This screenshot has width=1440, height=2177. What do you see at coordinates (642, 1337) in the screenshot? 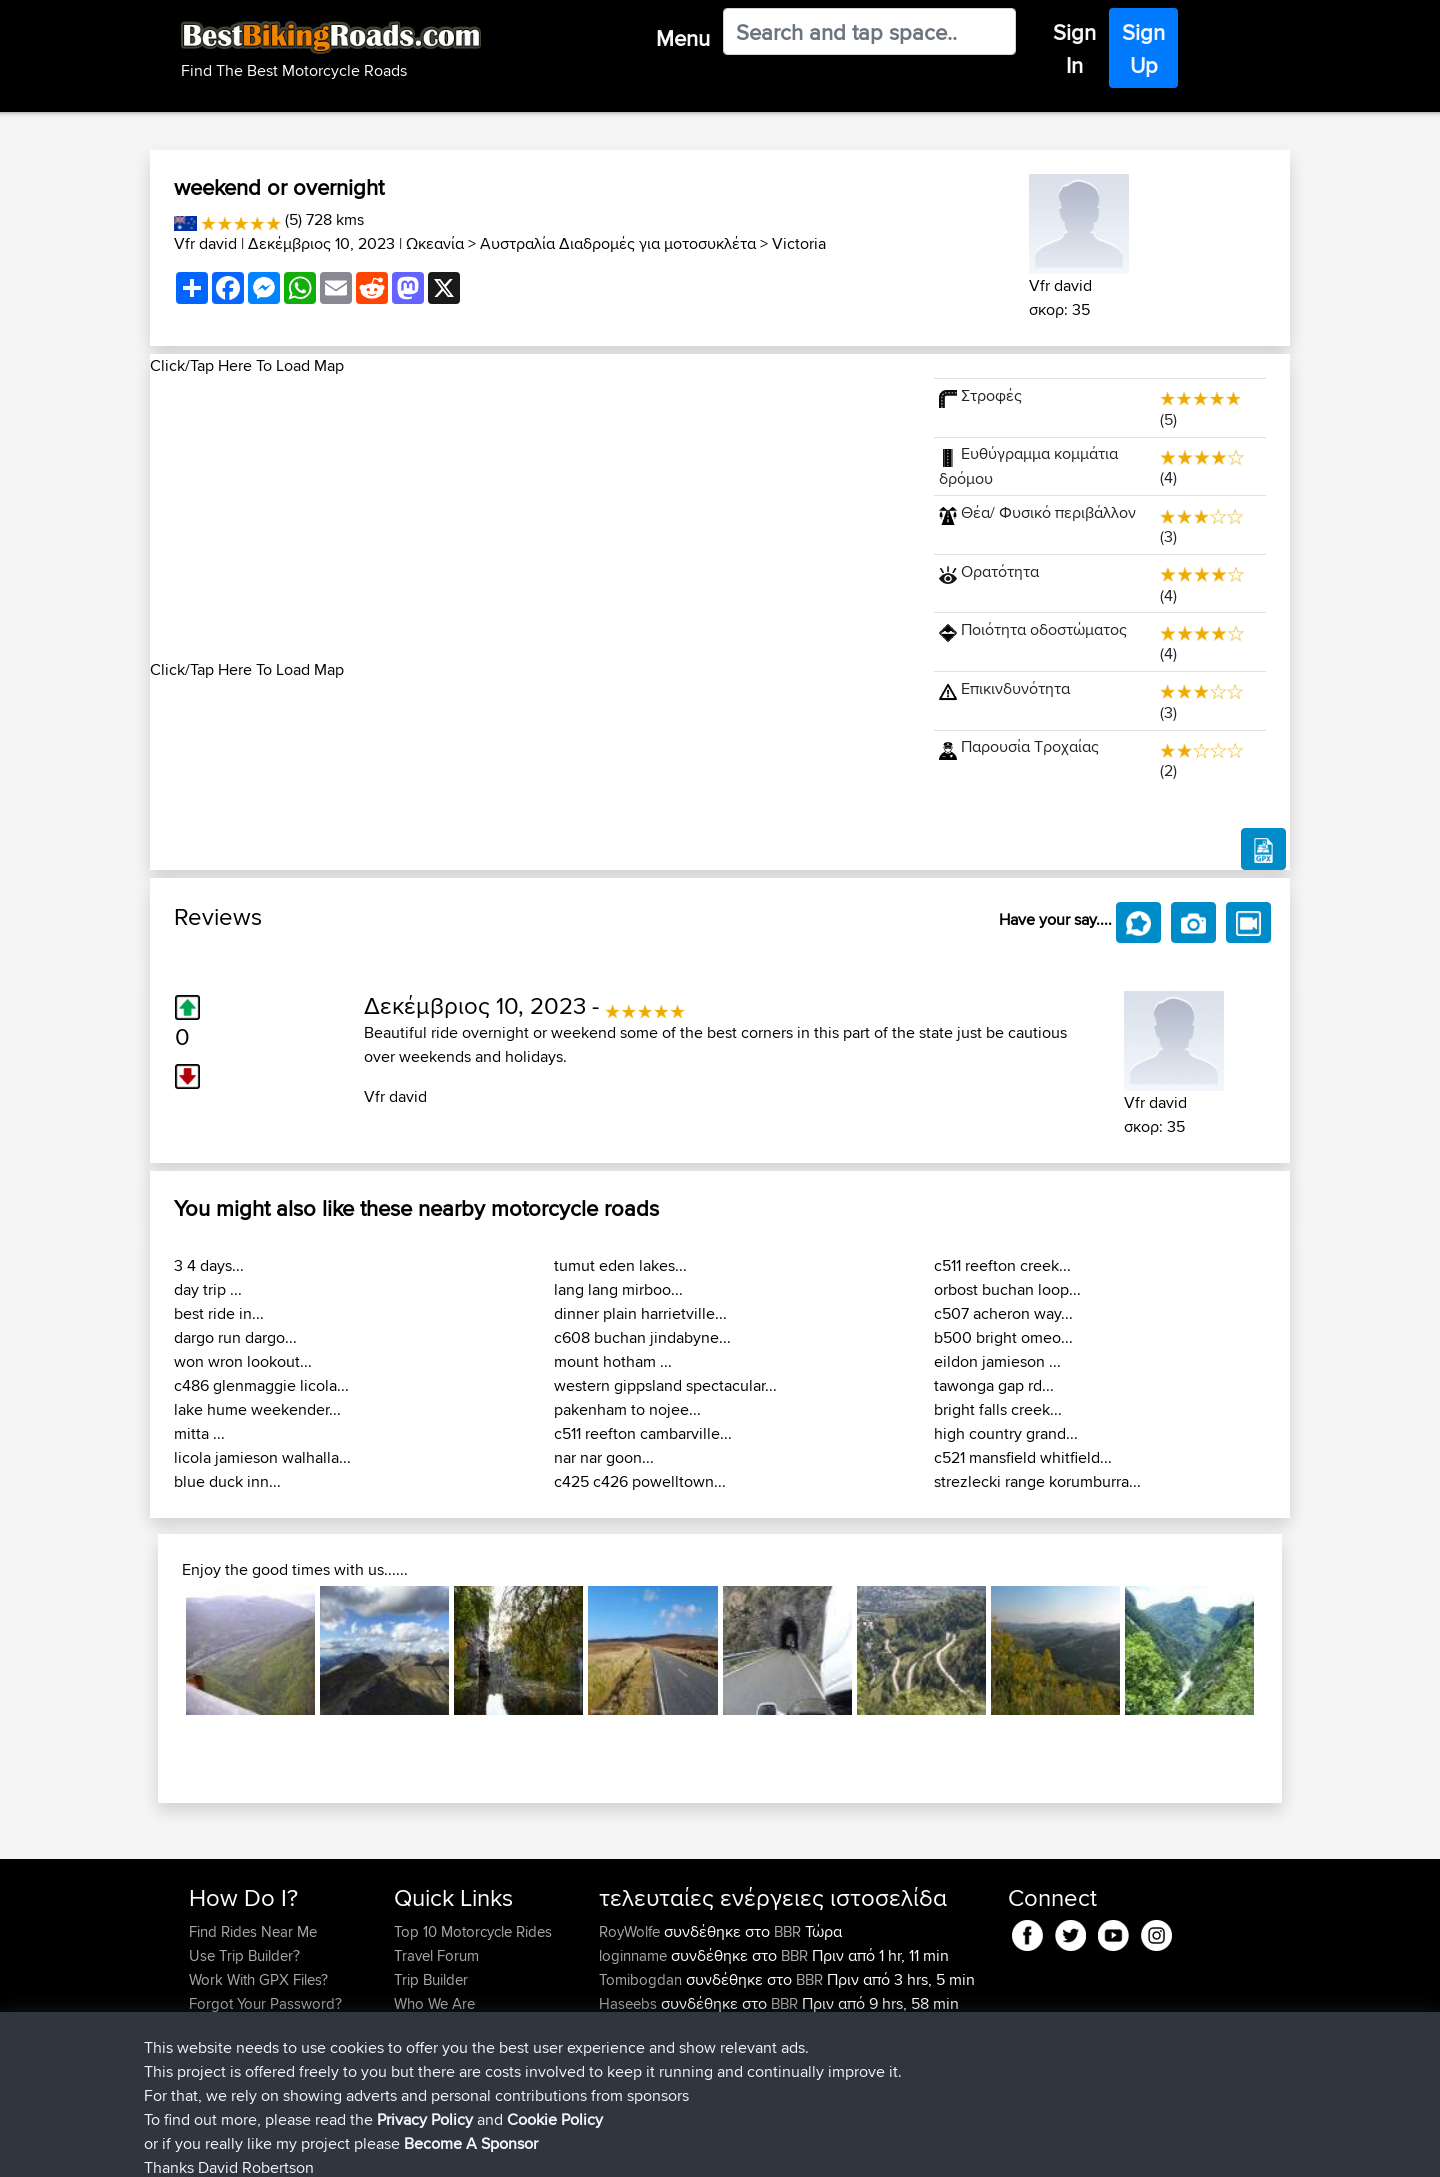
I see `c608 buchan jindabyne...` at bounding box center [642, 1337].